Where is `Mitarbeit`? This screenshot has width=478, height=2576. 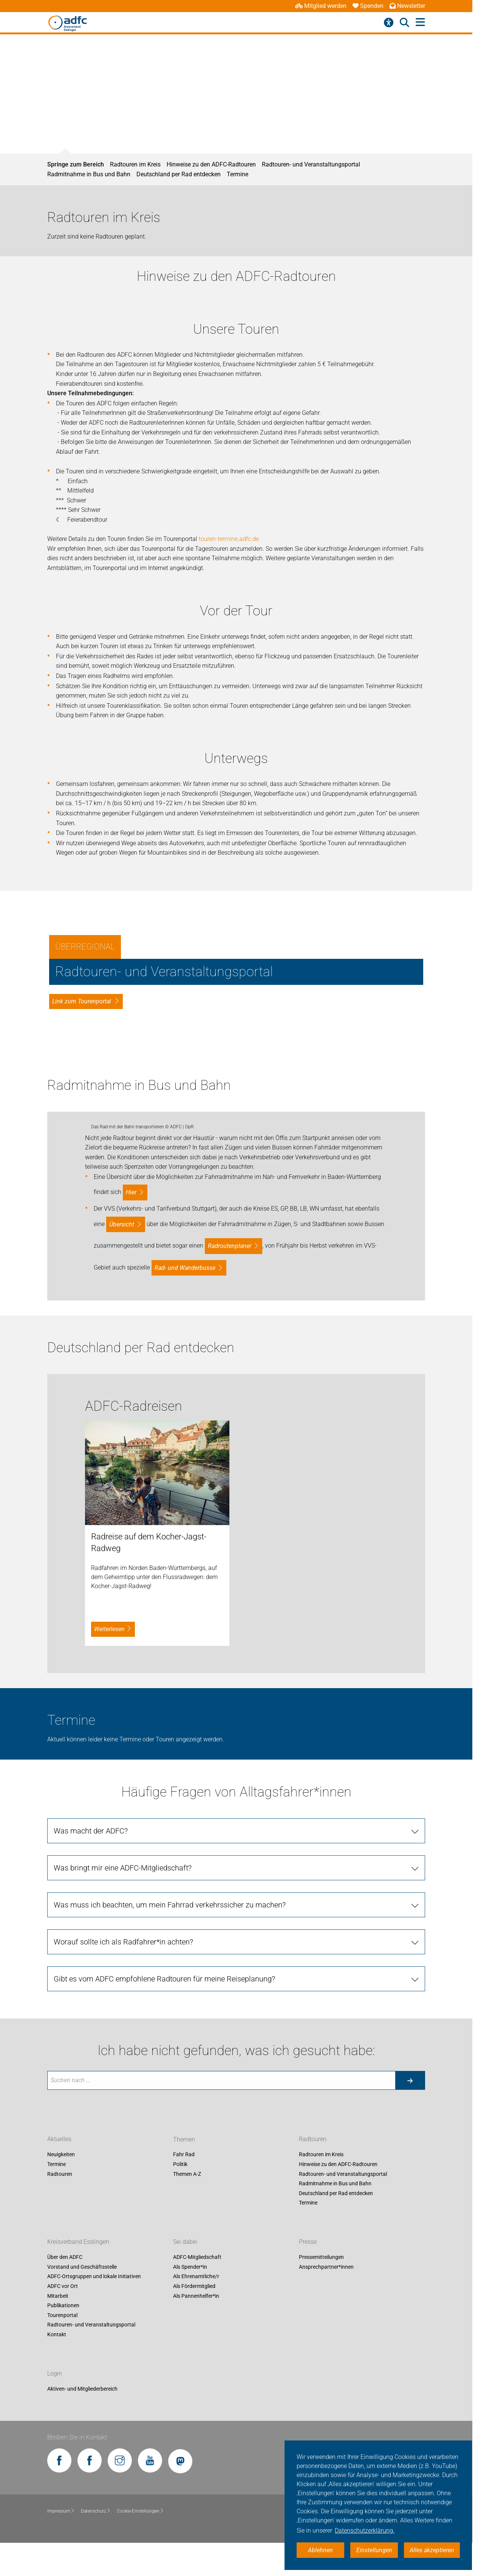
Mitarbeit is located at coordinates (57, 2570).